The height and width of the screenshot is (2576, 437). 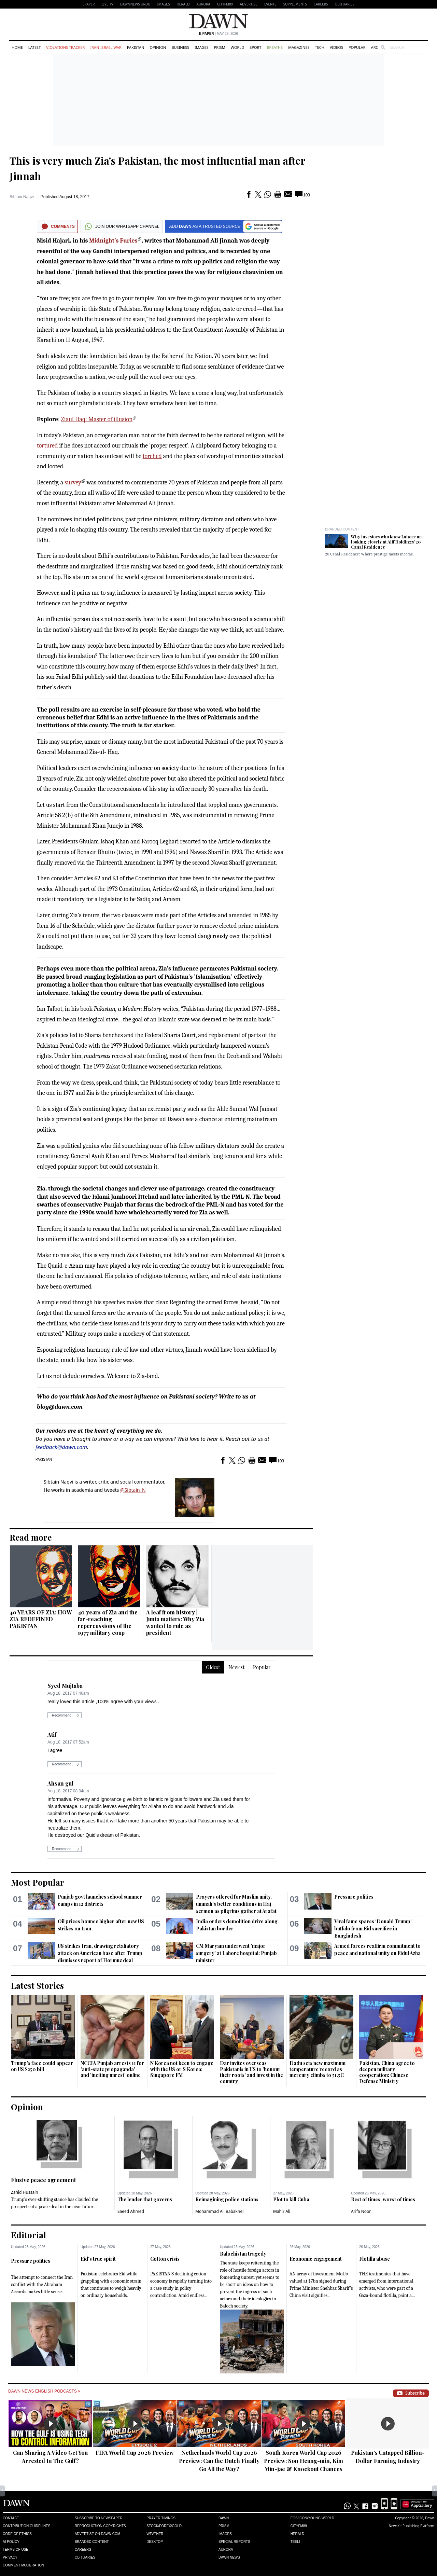 I want to click on Subscribe to Newspaper, so click(x=99, y=2518).